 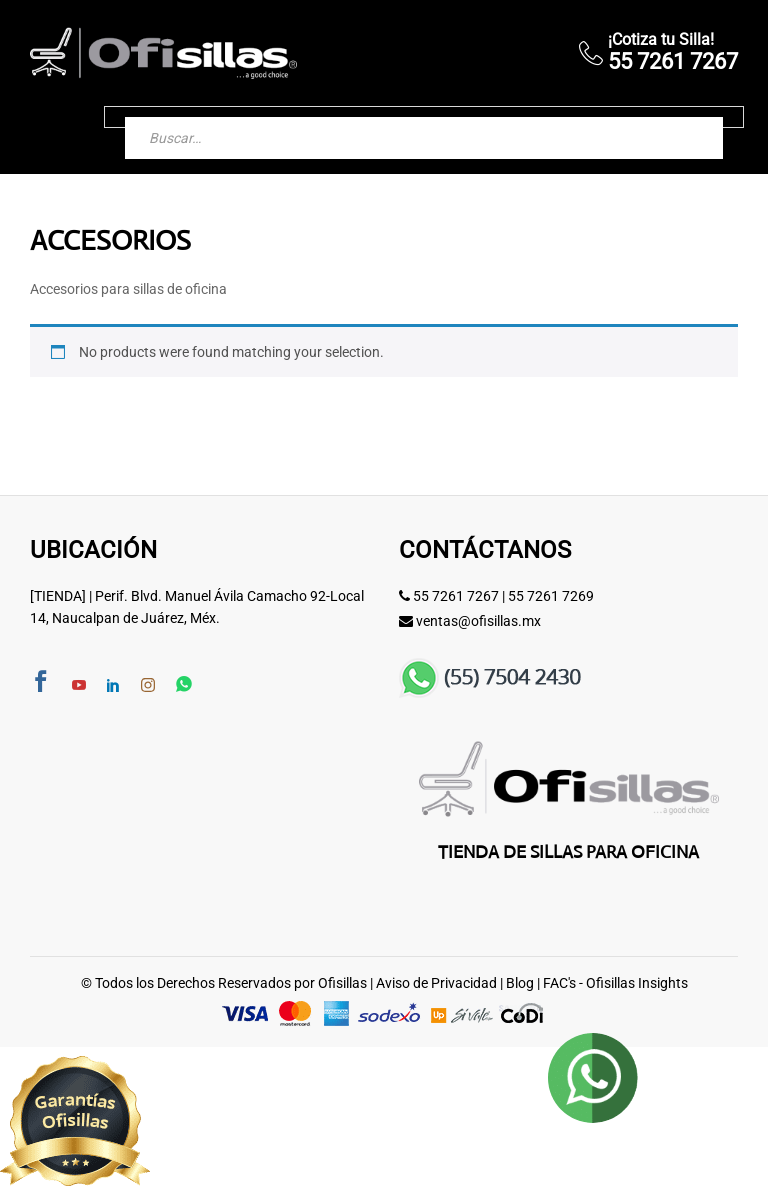 What do you see at coordinates (436, 983) in the screenshot?
I see `Aviso de Privacidad` at bounding box center [436, 983].